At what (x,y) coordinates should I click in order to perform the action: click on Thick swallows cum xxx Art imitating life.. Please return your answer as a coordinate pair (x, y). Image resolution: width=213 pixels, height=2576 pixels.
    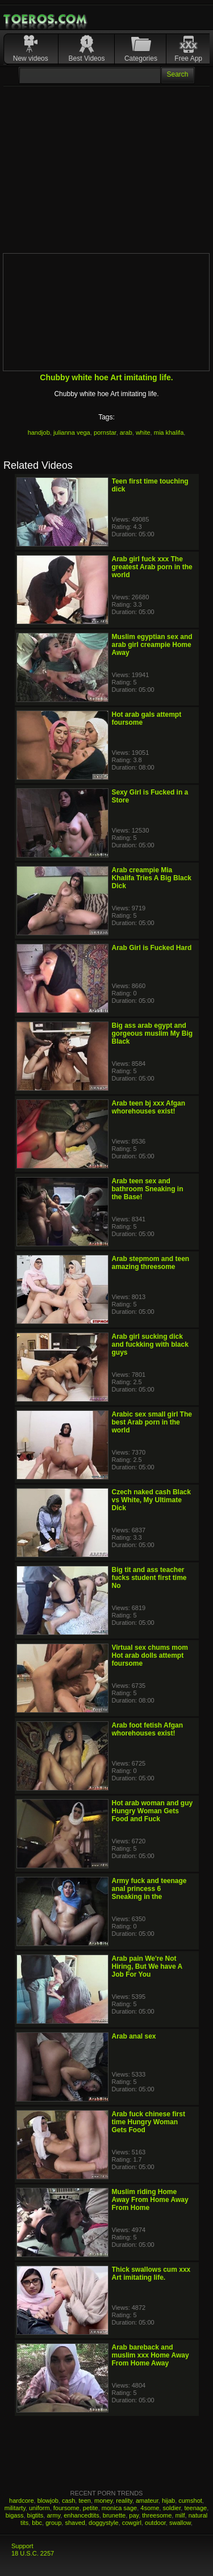
    Looking at the image, I should click on (151, 2273).